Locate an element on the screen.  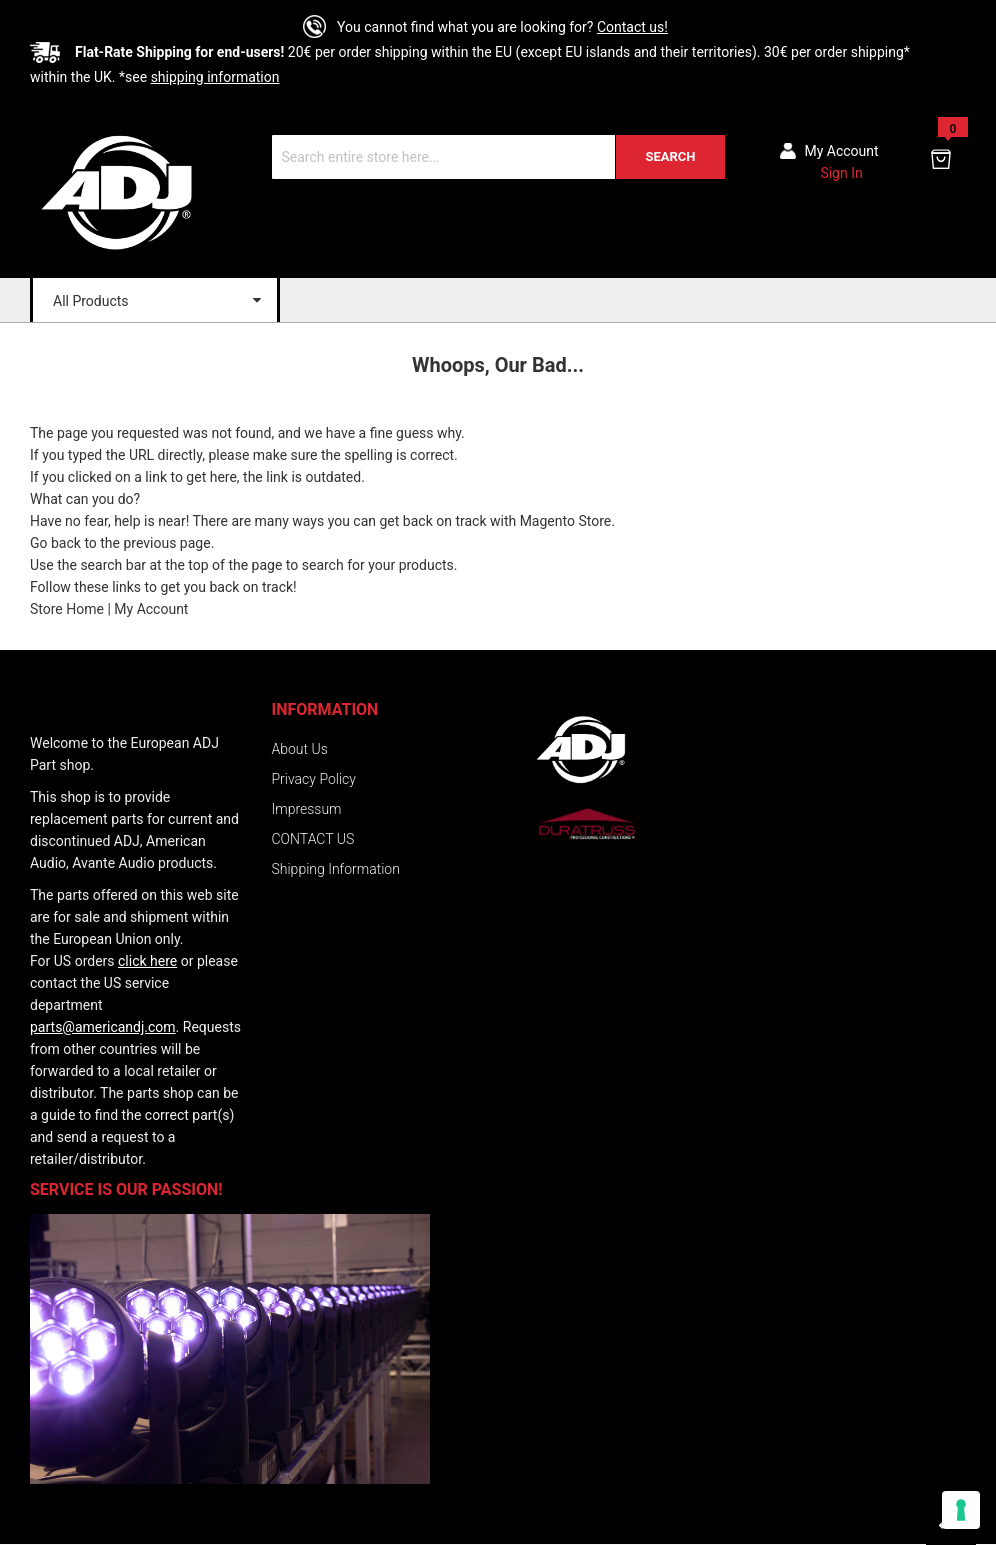
Contact us! is located at coordinates (632, 27).